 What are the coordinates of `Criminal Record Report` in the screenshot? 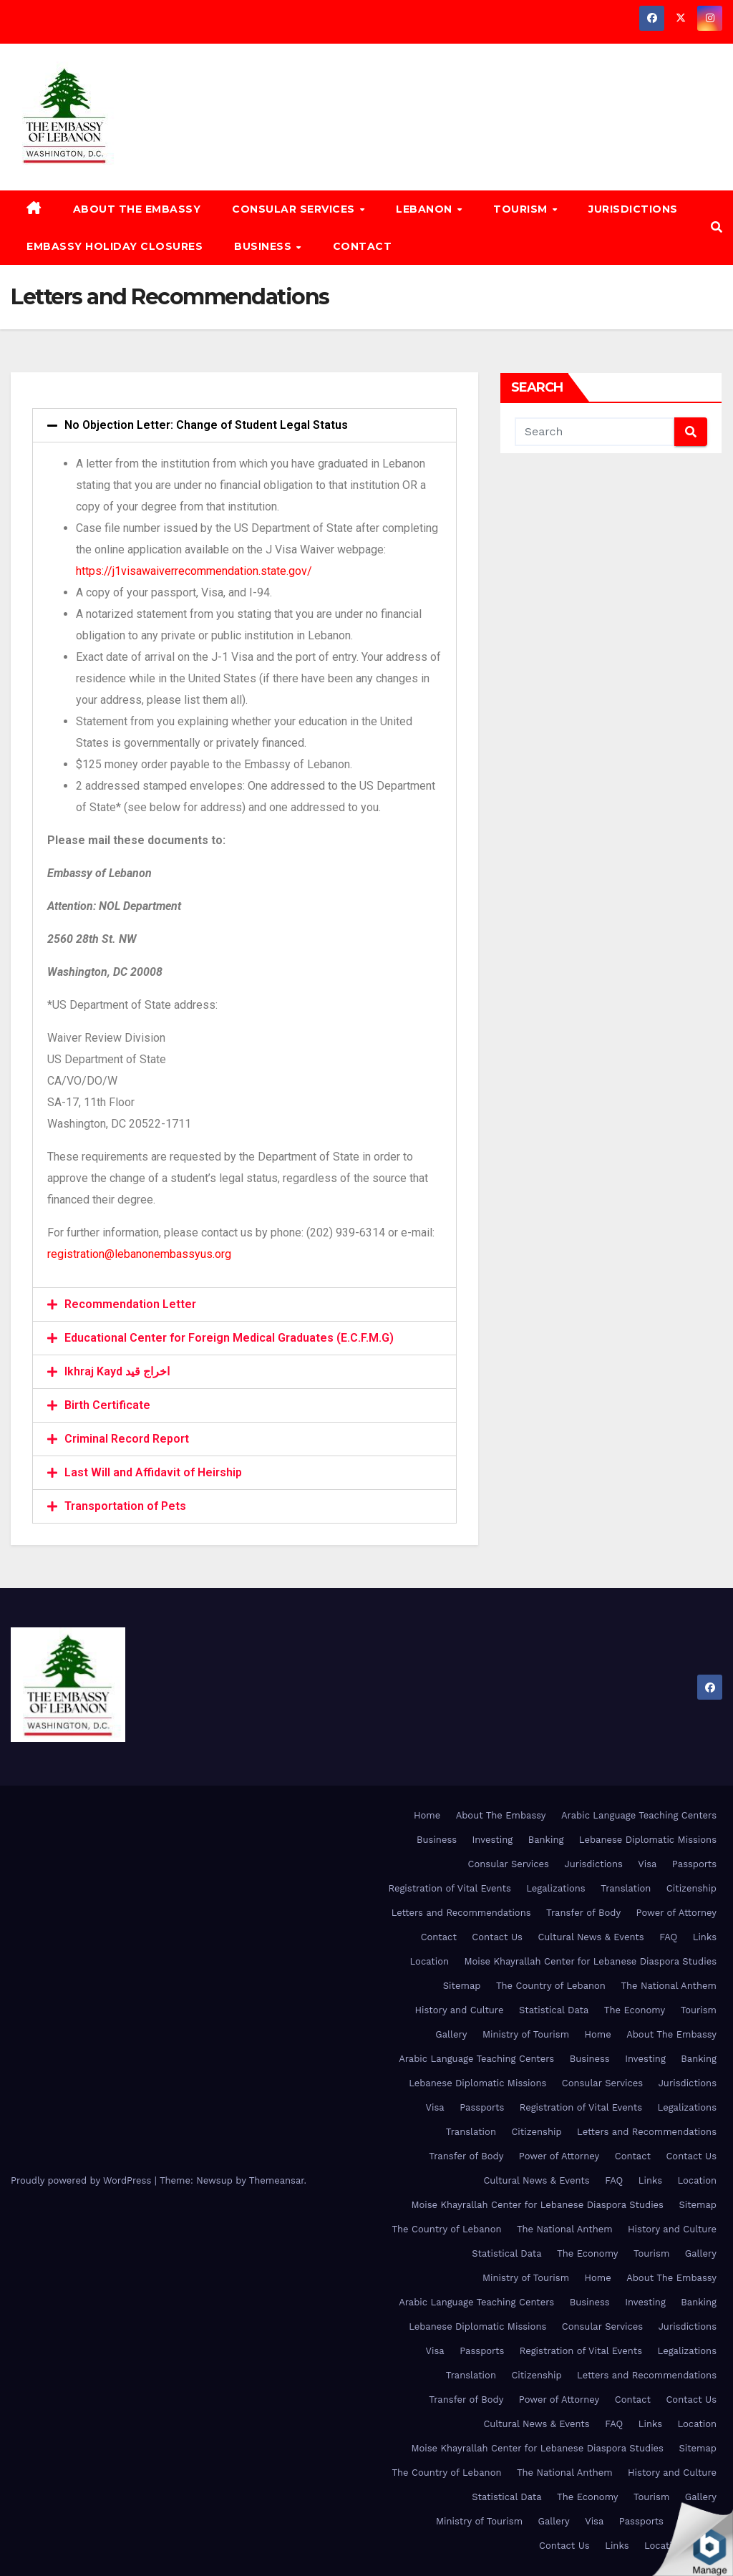 It's located at (126, 1439).